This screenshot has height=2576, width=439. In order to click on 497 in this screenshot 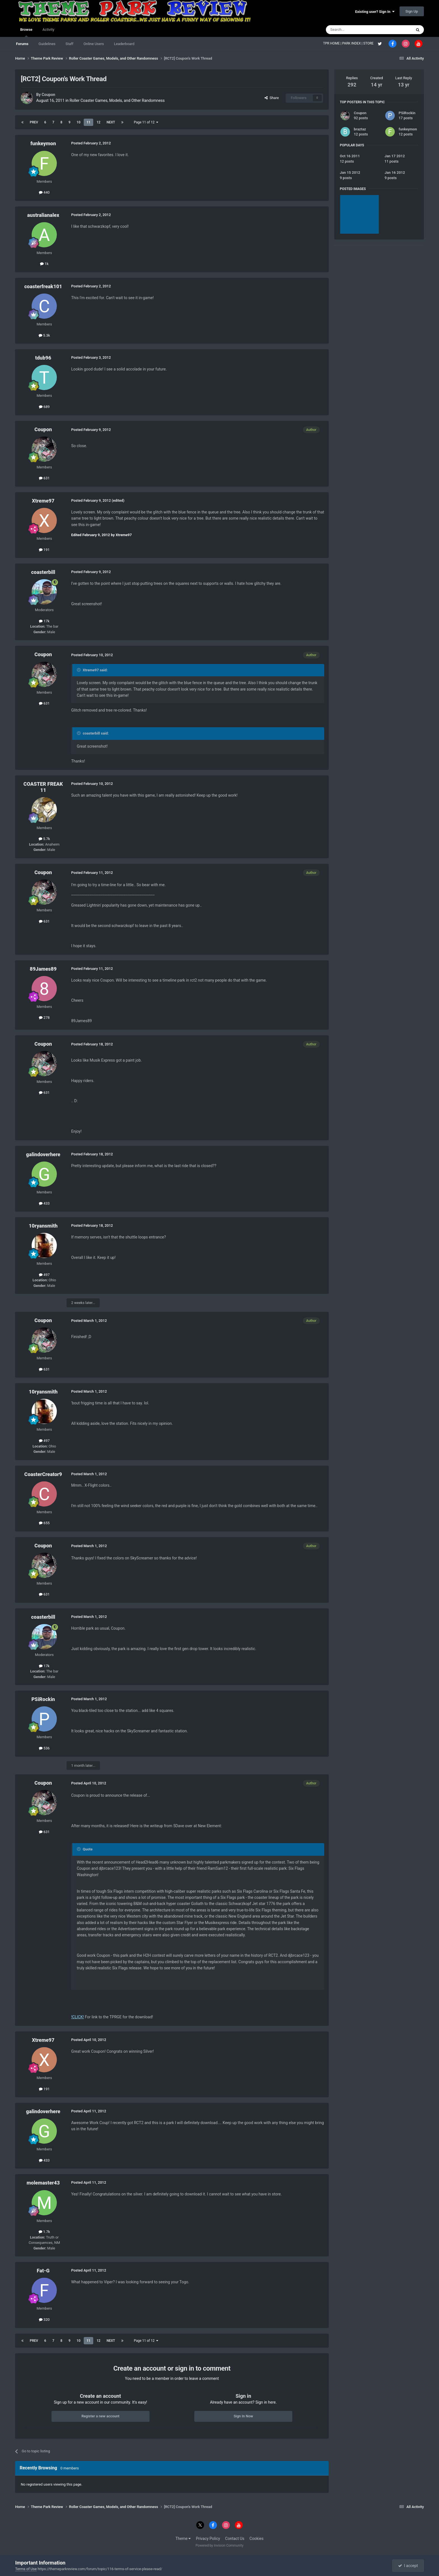, I will do `click(44, 1275)`.